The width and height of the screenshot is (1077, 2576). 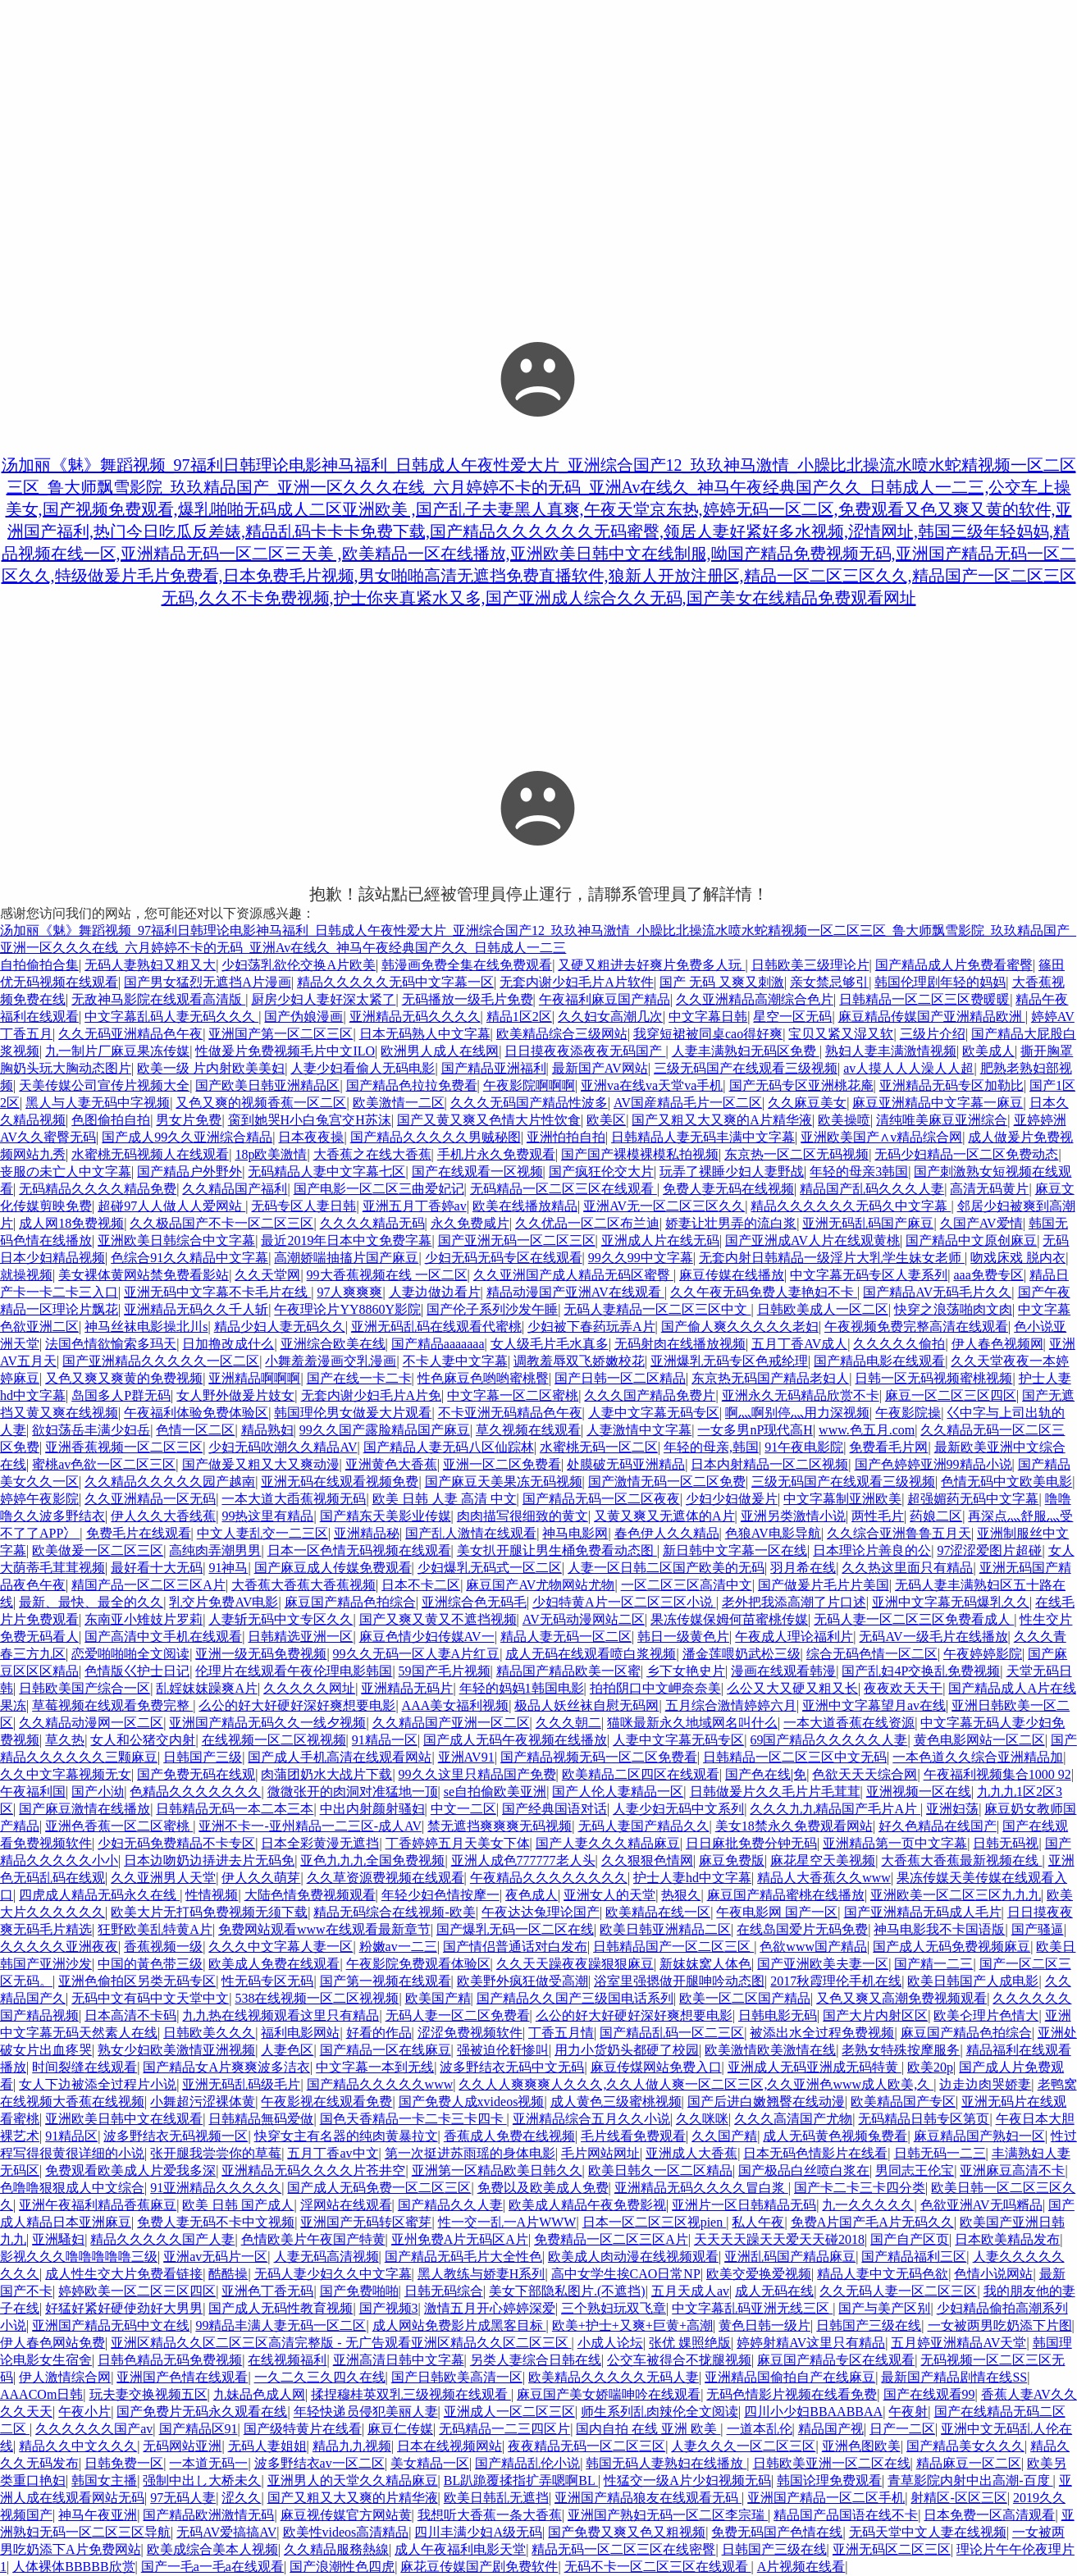 I want to click on 中文一二区, so click(x=463, y=1809).